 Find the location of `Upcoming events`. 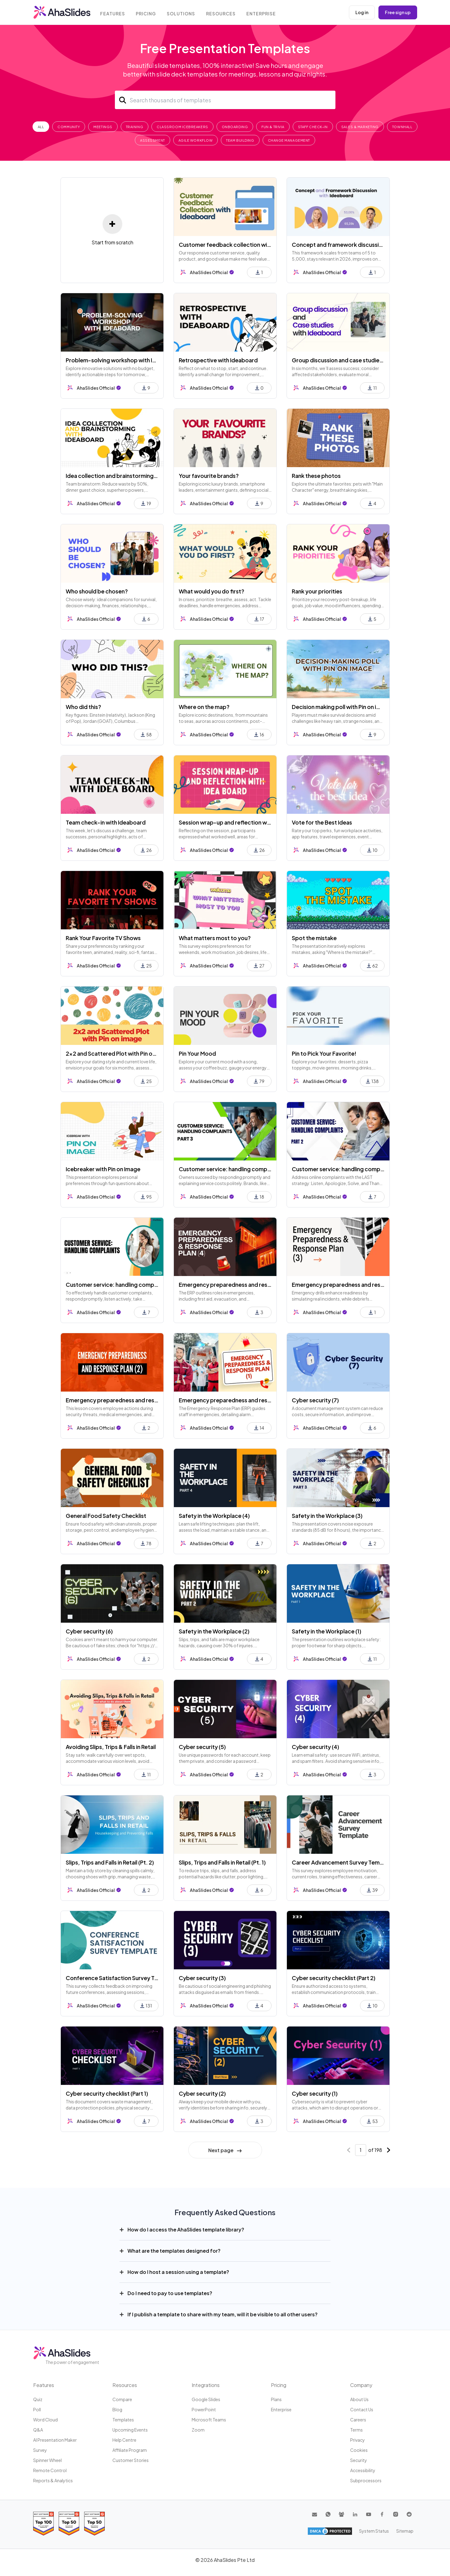

Upcoming events is located at coordinates (130, 2429).